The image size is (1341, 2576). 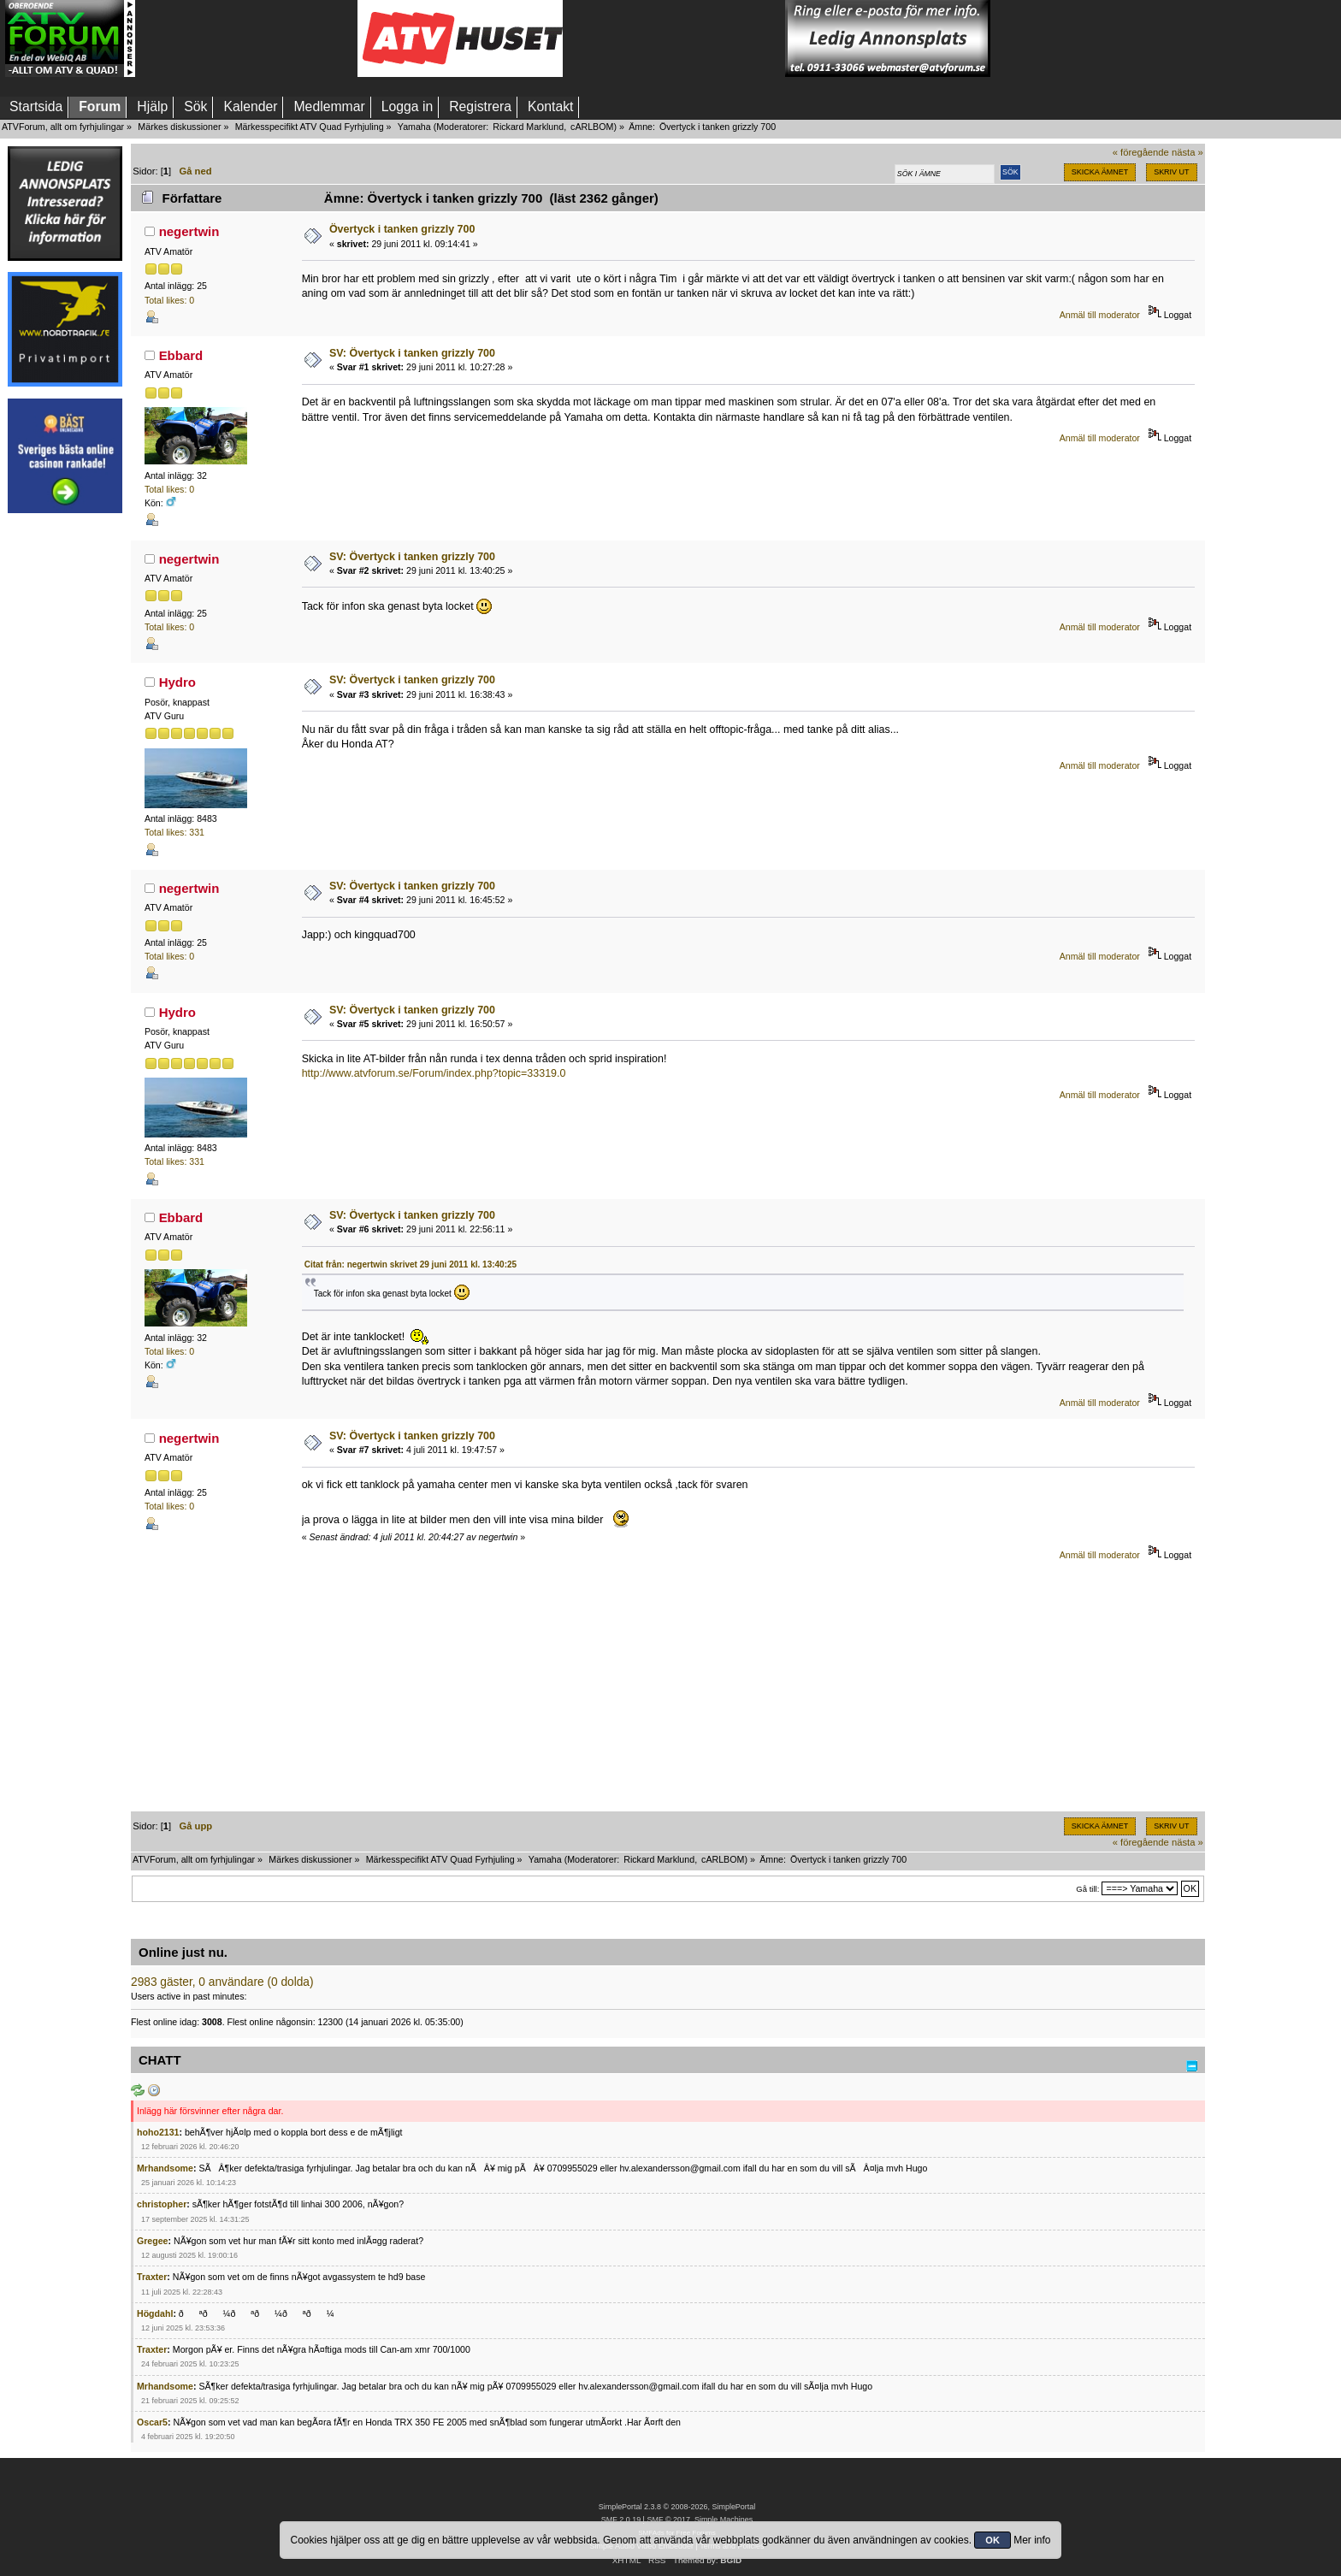 I want to click on Total likes: 0, so click(x=169, y=300).